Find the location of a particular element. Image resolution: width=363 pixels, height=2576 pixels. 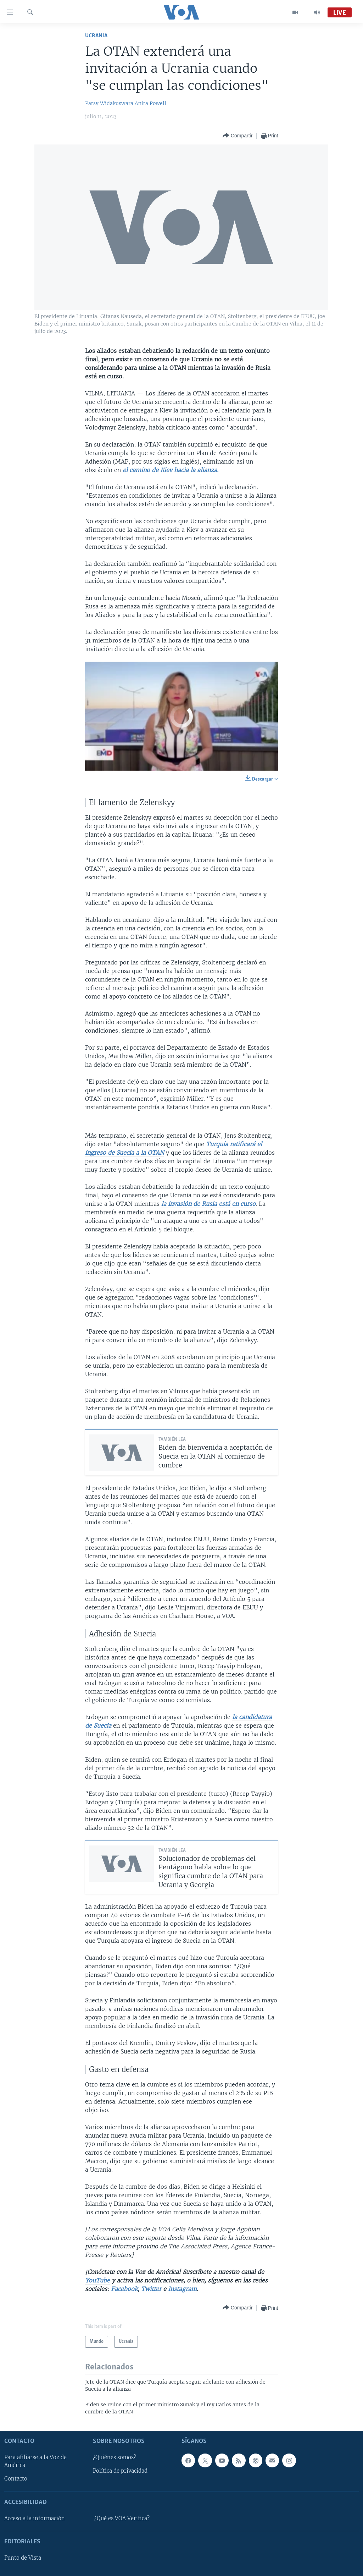

¿Qué es VOA Verifica? is located at coordinates (122, 2518).